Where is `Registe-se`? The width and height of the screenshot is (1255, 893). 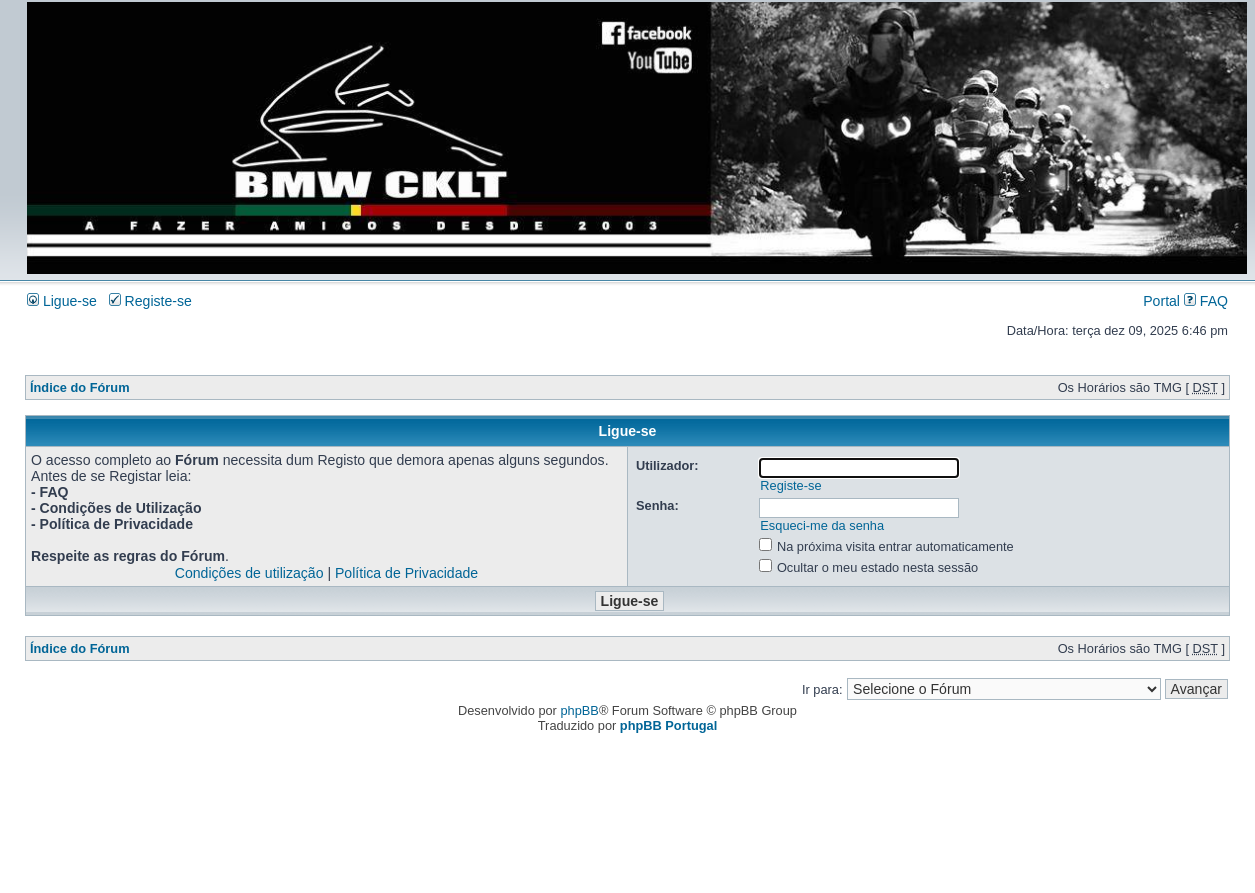 Registe-se is located at coordinates (150, 301).